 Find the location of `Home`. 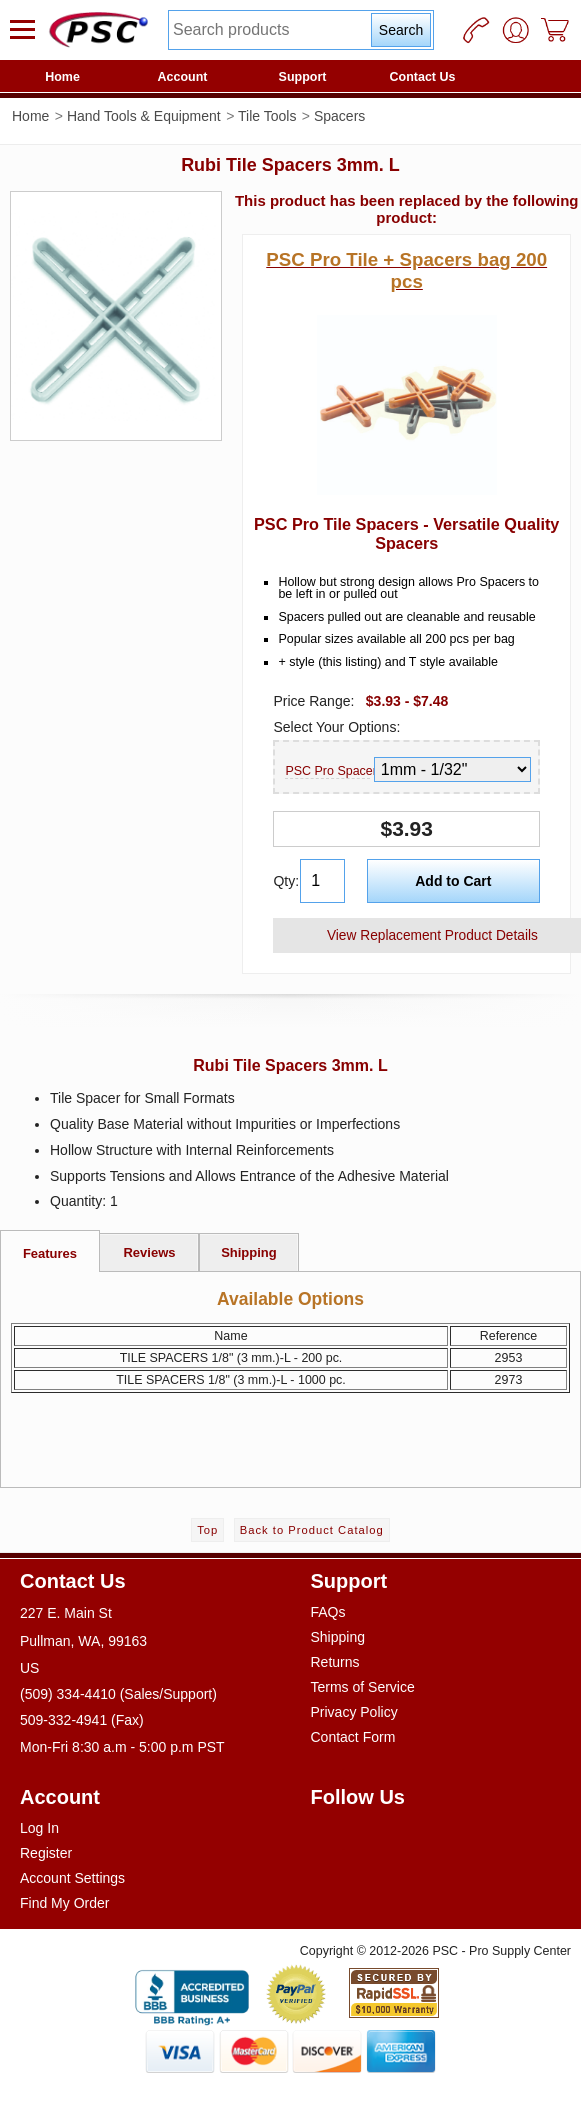

Home is located at coordinates (62, 77).